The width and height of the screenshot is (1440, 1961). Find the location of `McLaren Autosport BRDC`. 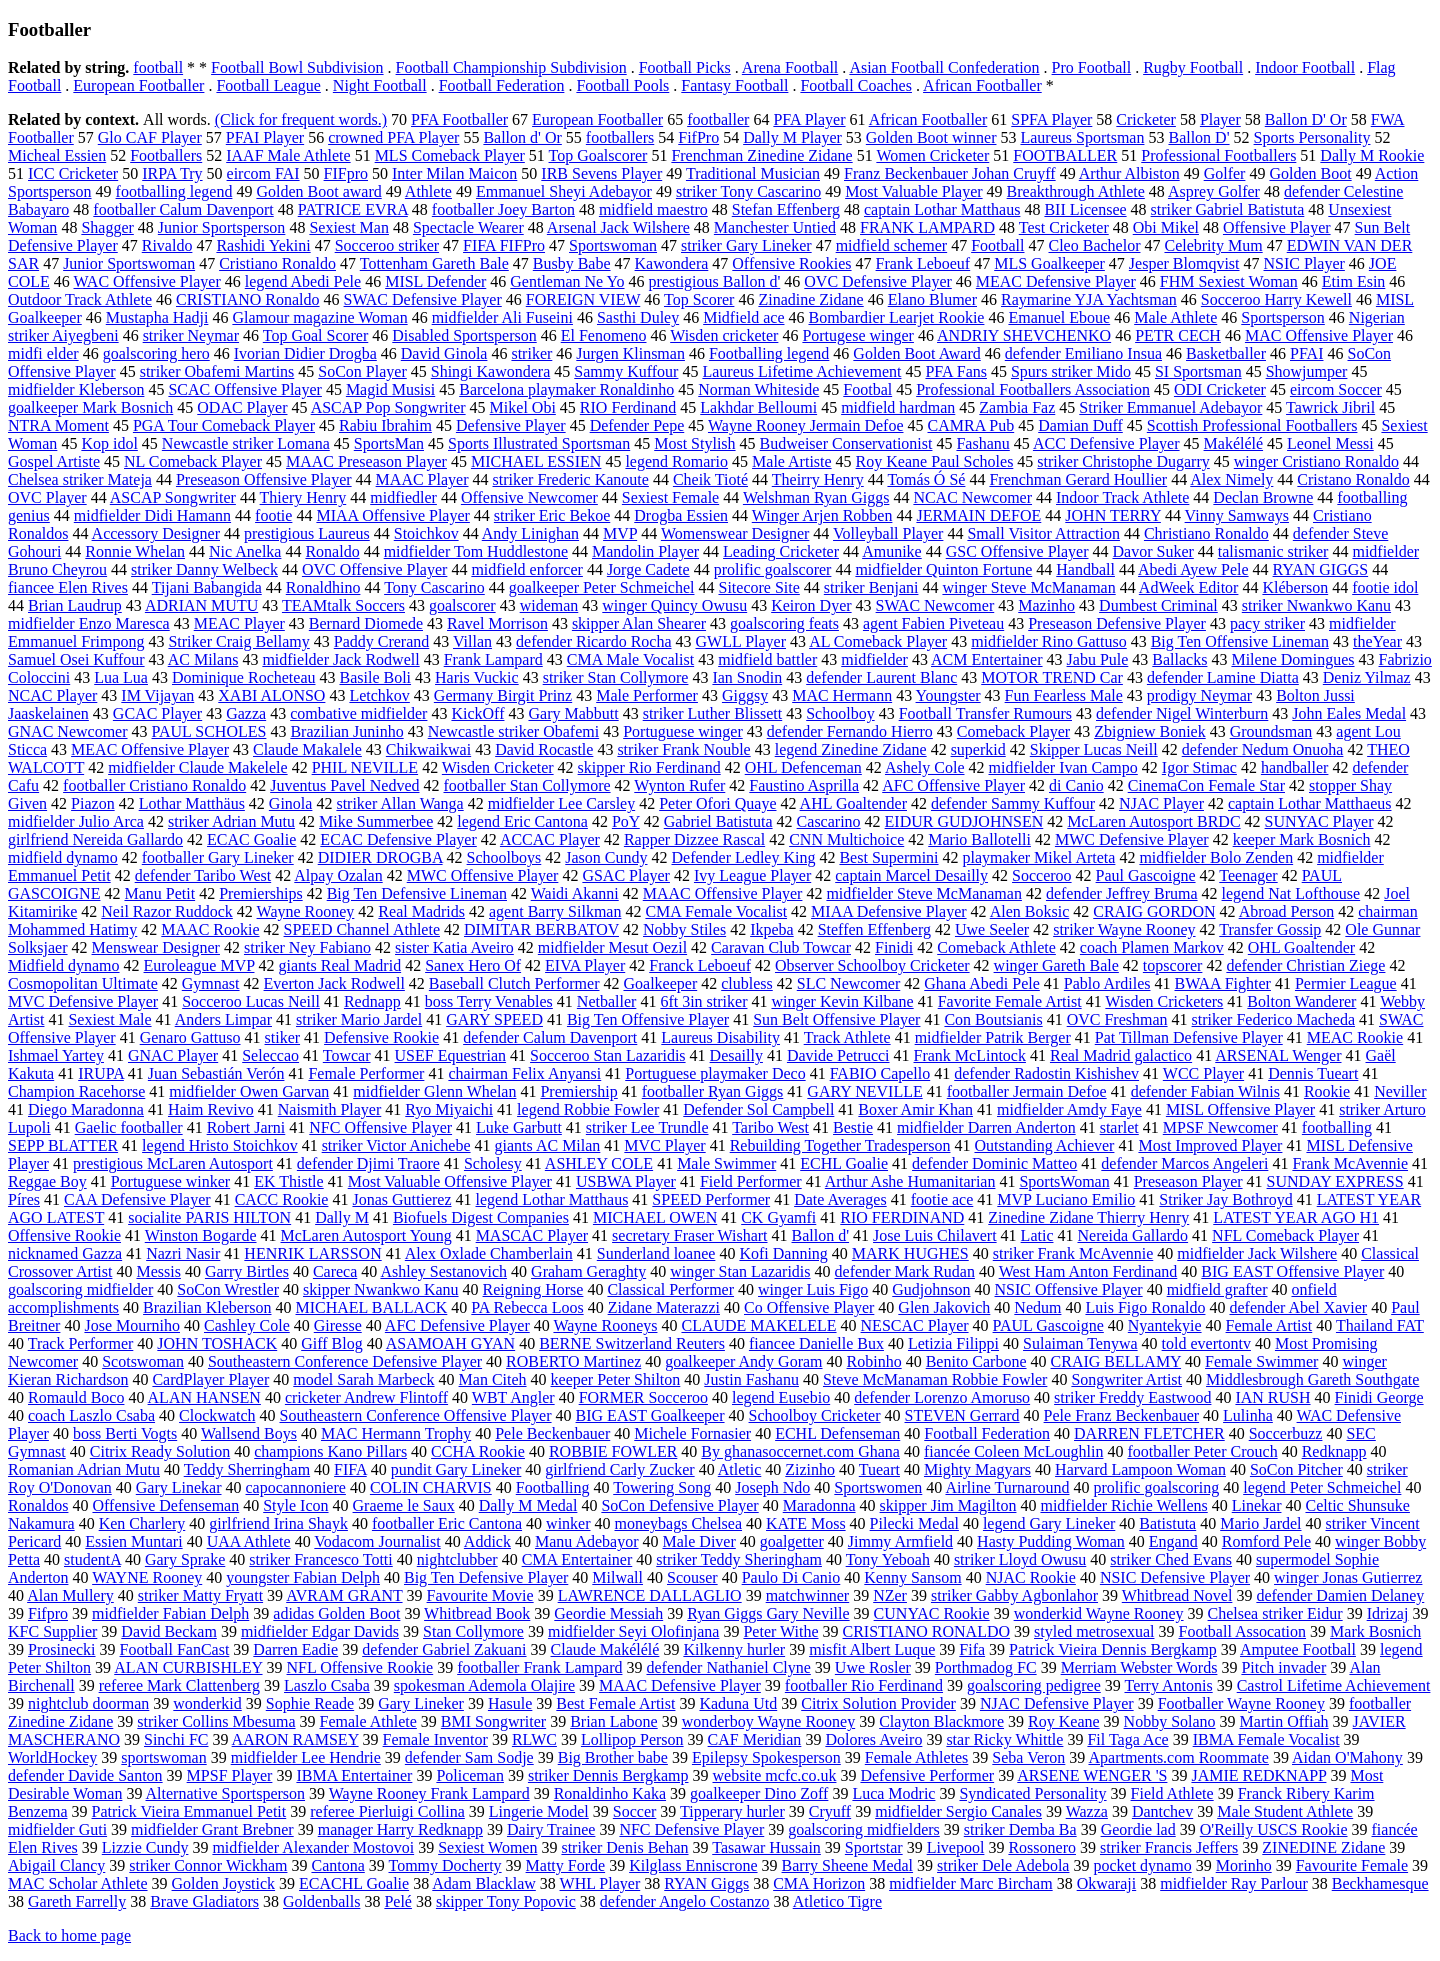

McLaren Autosport BRDC is located at coordinates (1153, 821).